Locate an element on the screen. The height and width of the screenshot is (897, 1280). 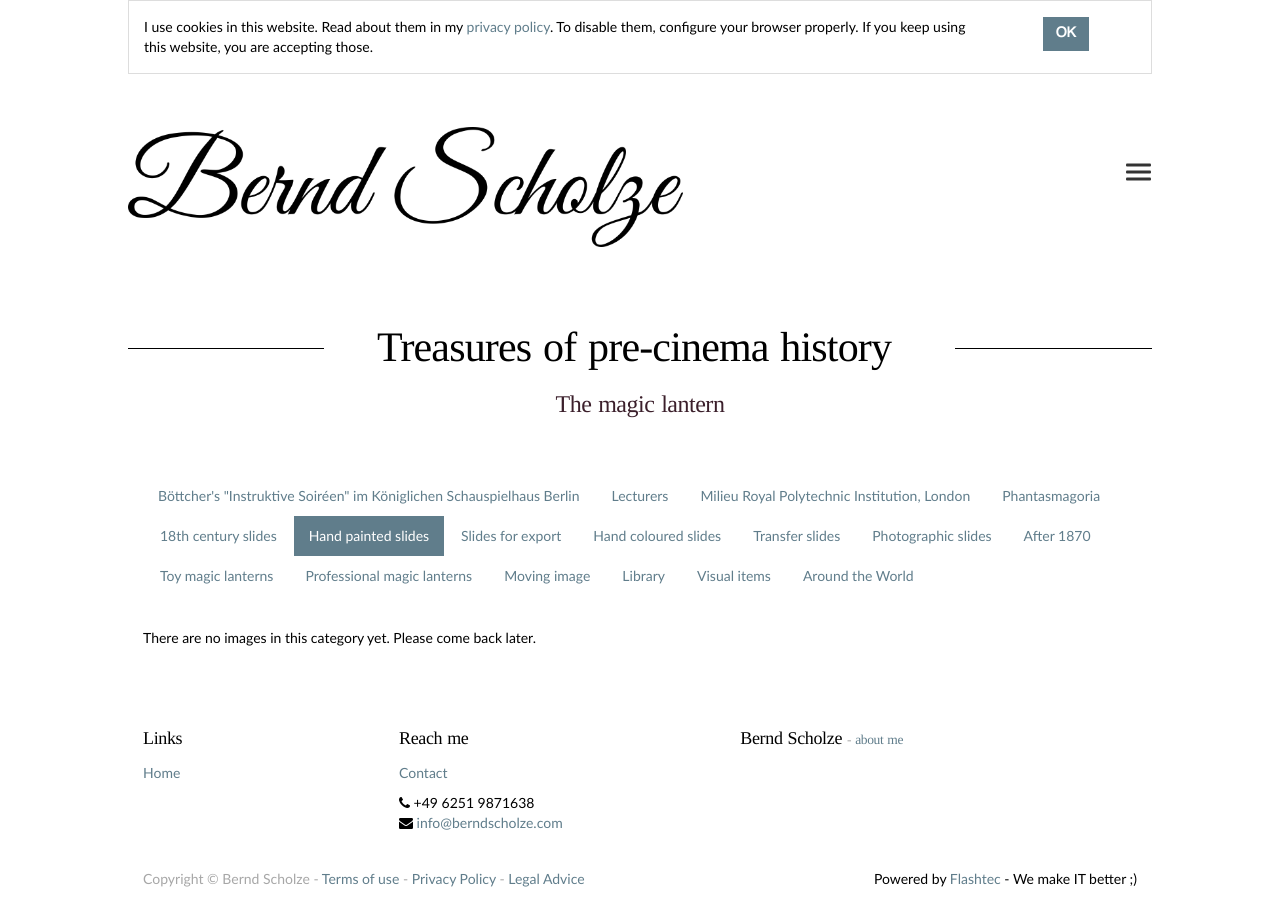
Slides for export is located at coordinates (511, 535).